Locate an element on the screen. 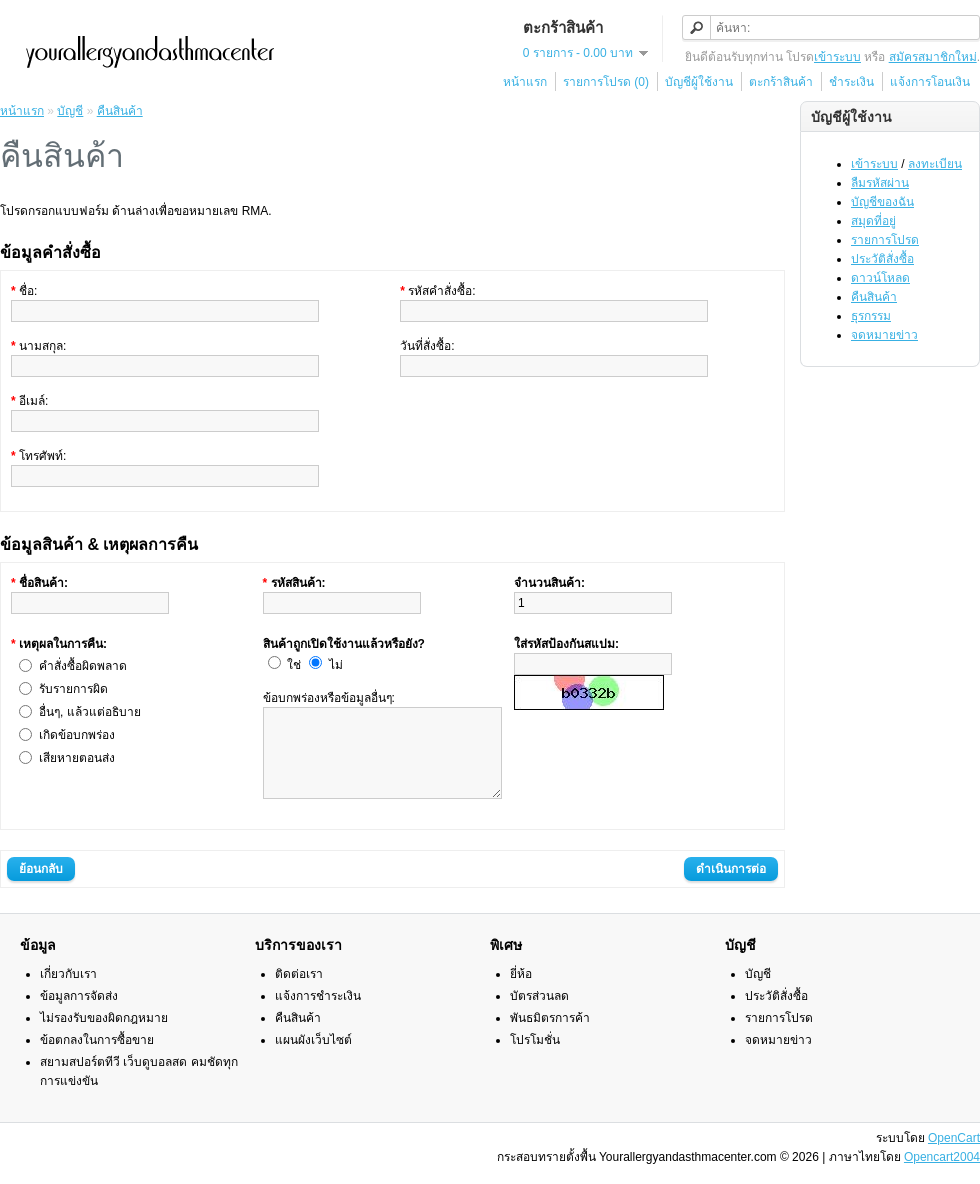 This screenshot has width=980, height=1184. อื่นๆ, แล้วแต่อธิบาย is located at coordinates (90, 712).